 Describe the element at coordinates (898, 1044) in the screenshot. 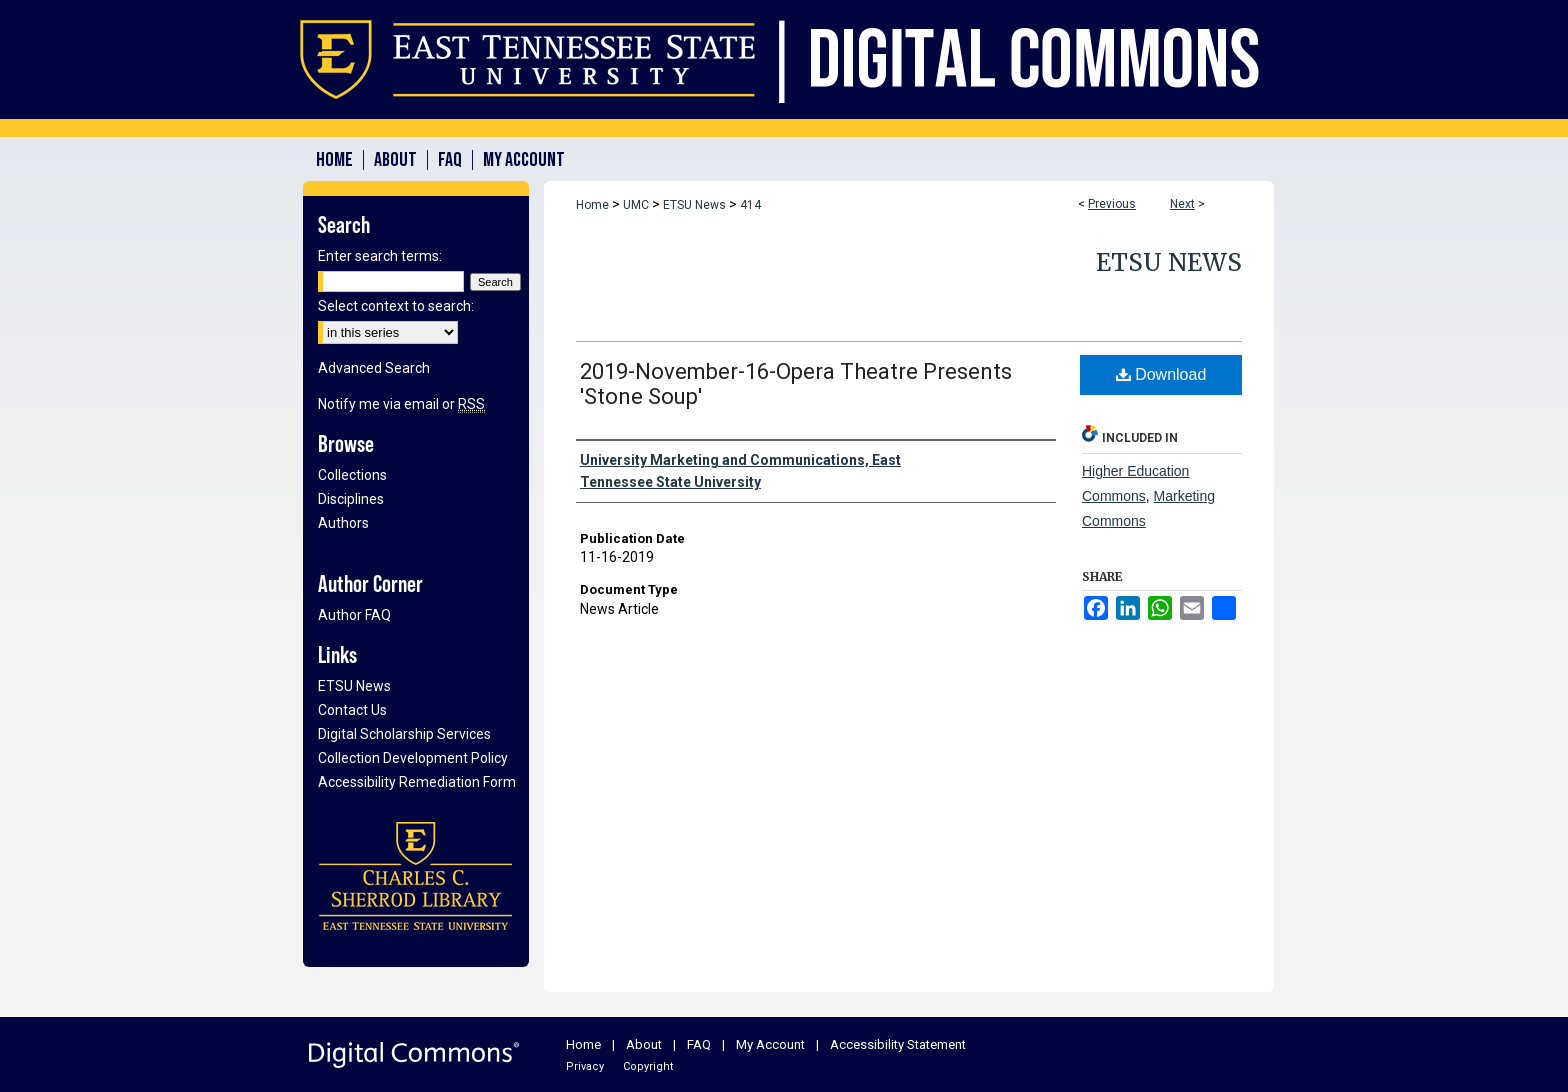

I see `Accessibility Statement` at that location.